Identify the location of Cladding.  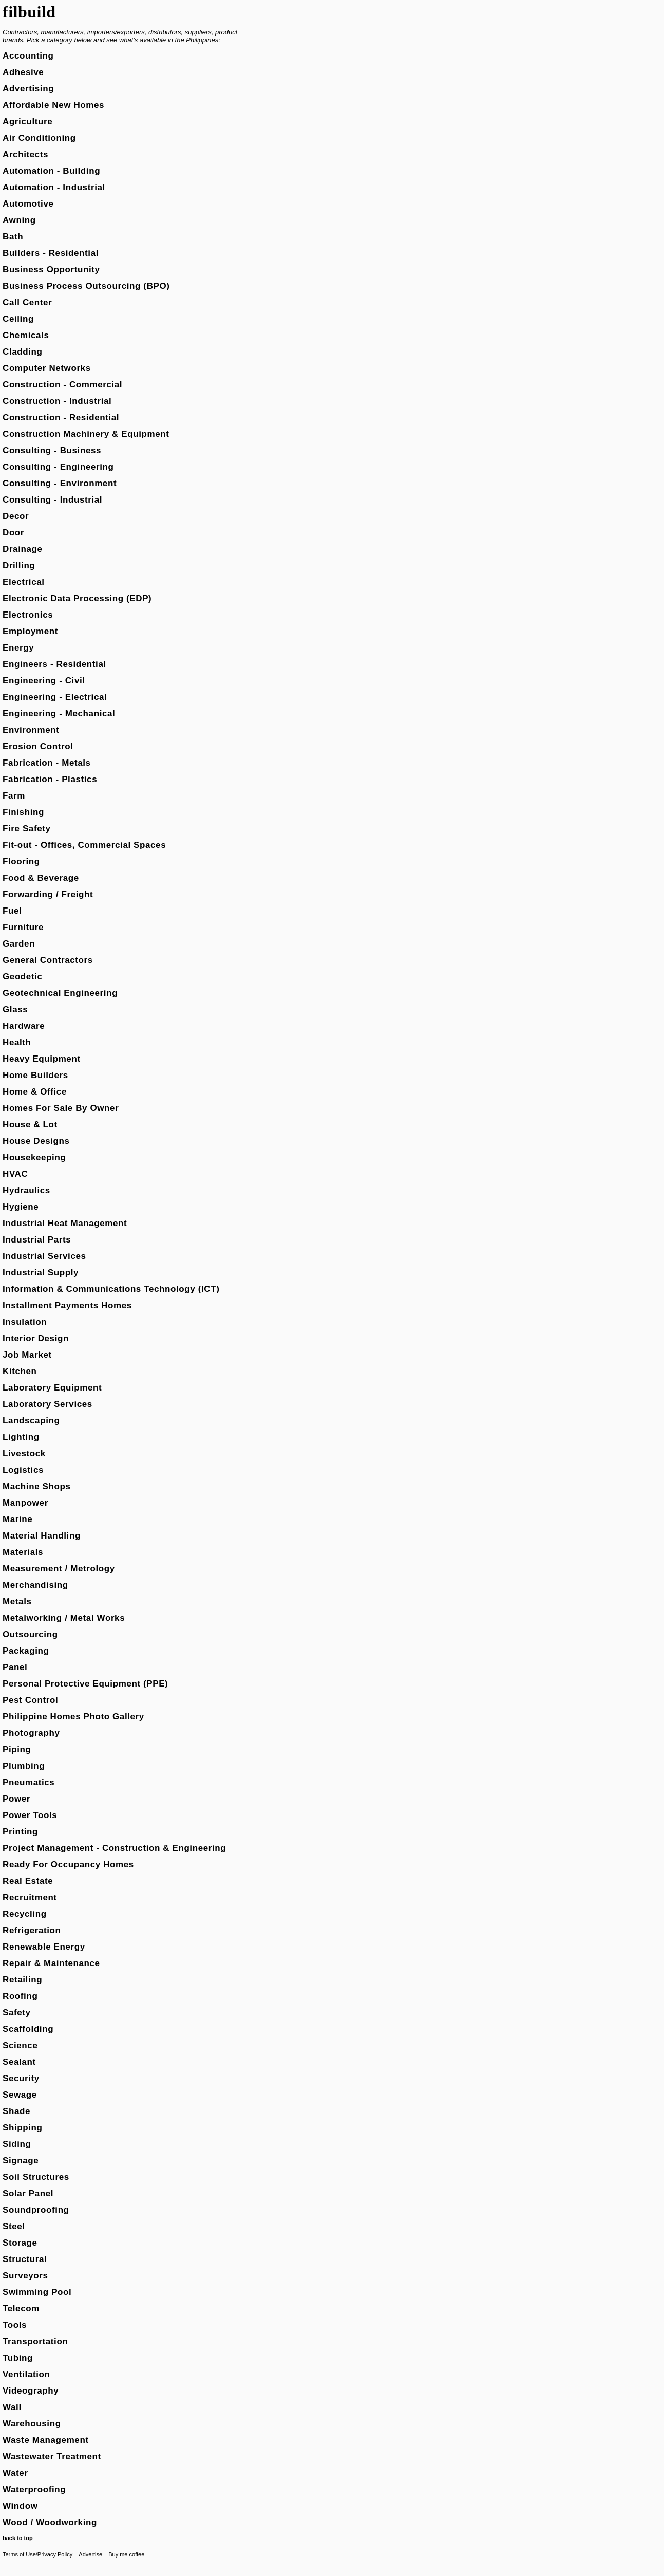
(23, 352).